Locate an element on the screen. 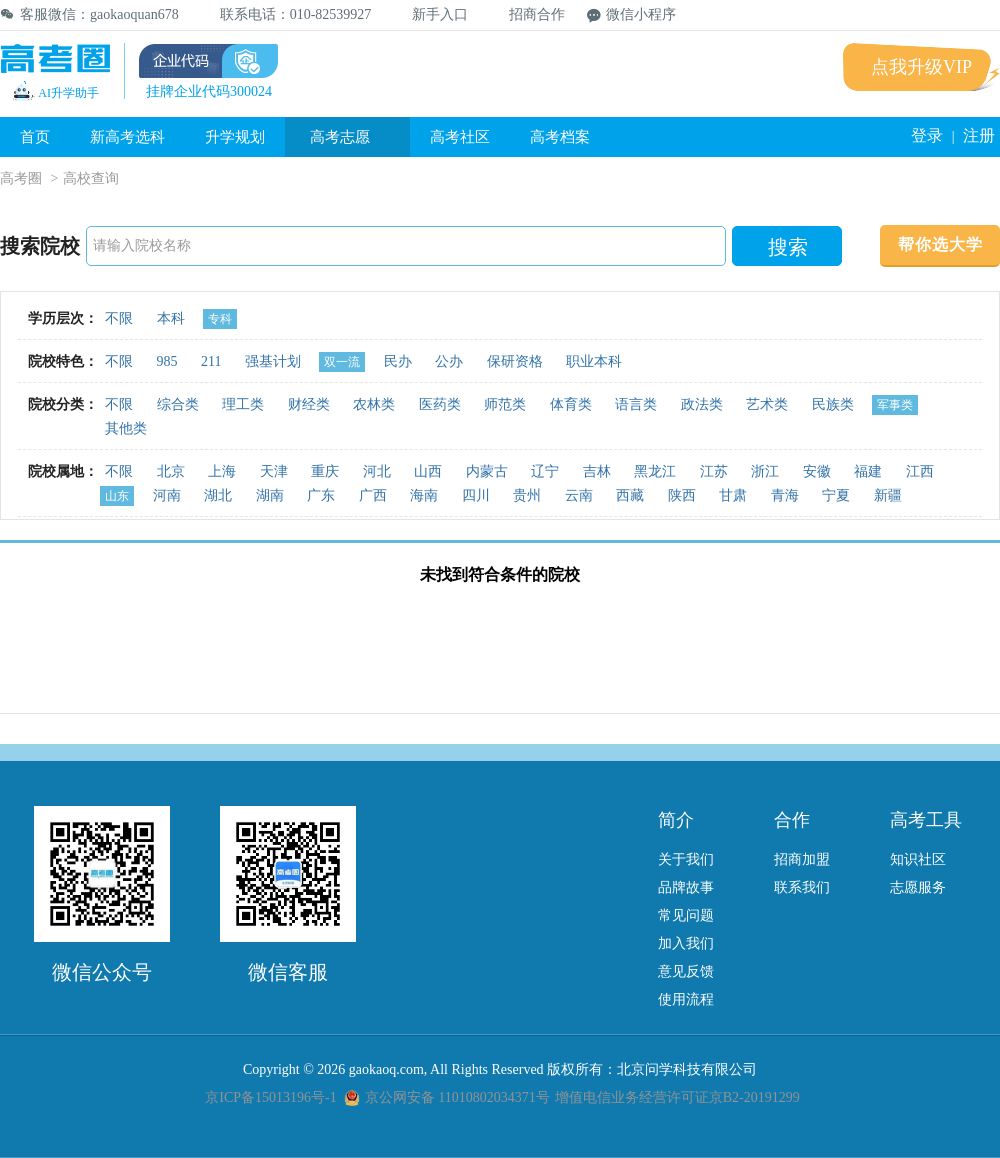  升学规划 is located at coordinates (235, 137).